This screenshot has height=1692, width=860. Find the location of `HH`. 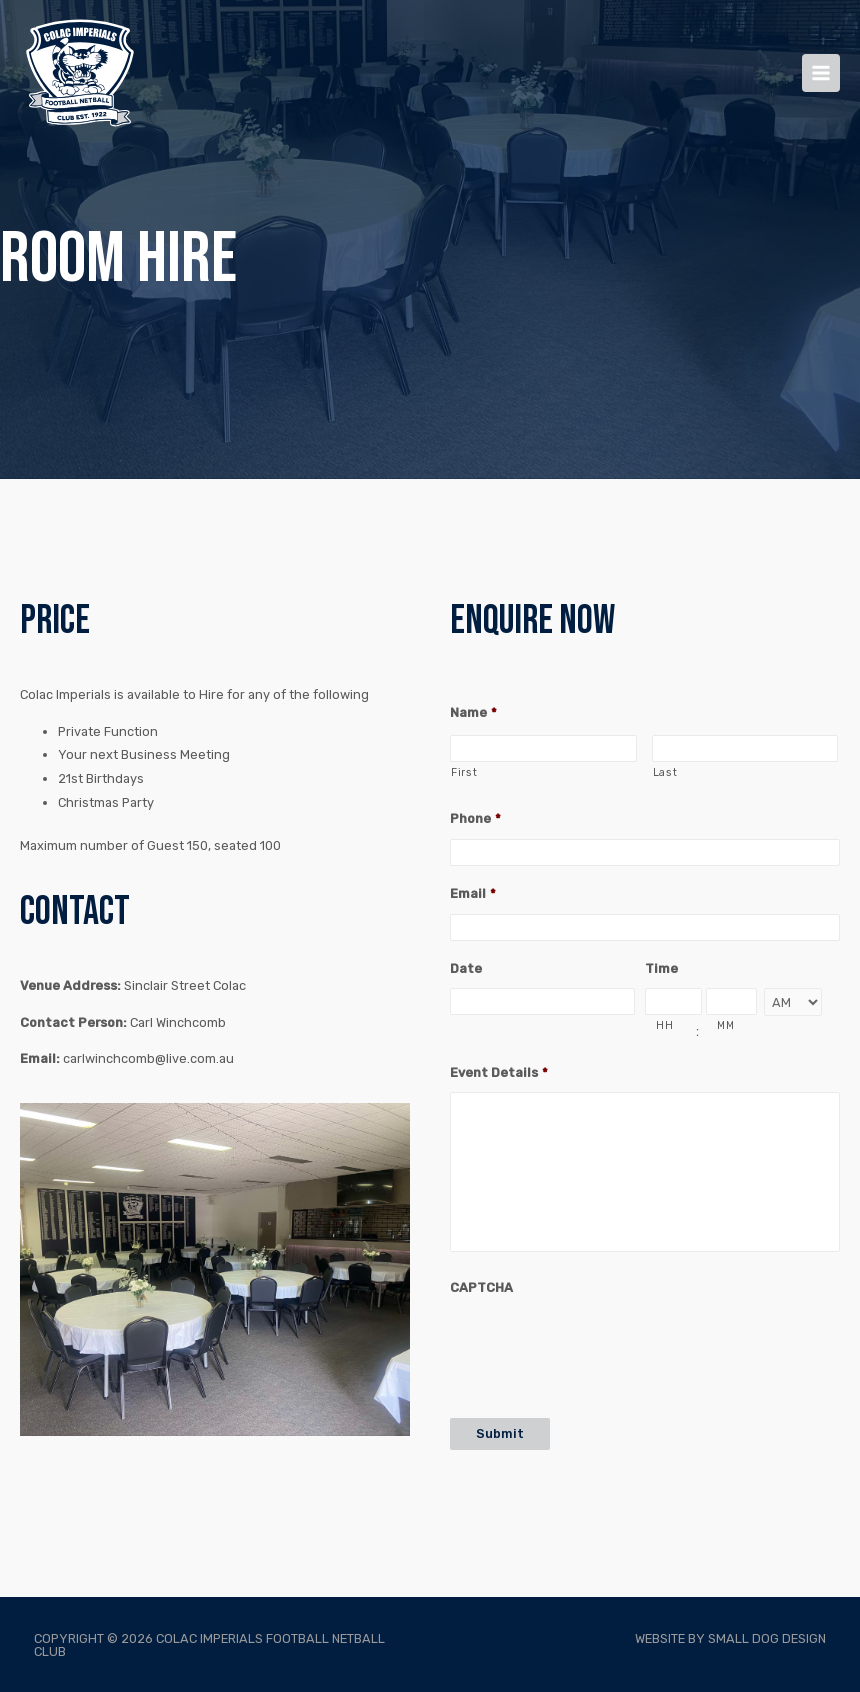

HH is located at coordinates (664, 1025).